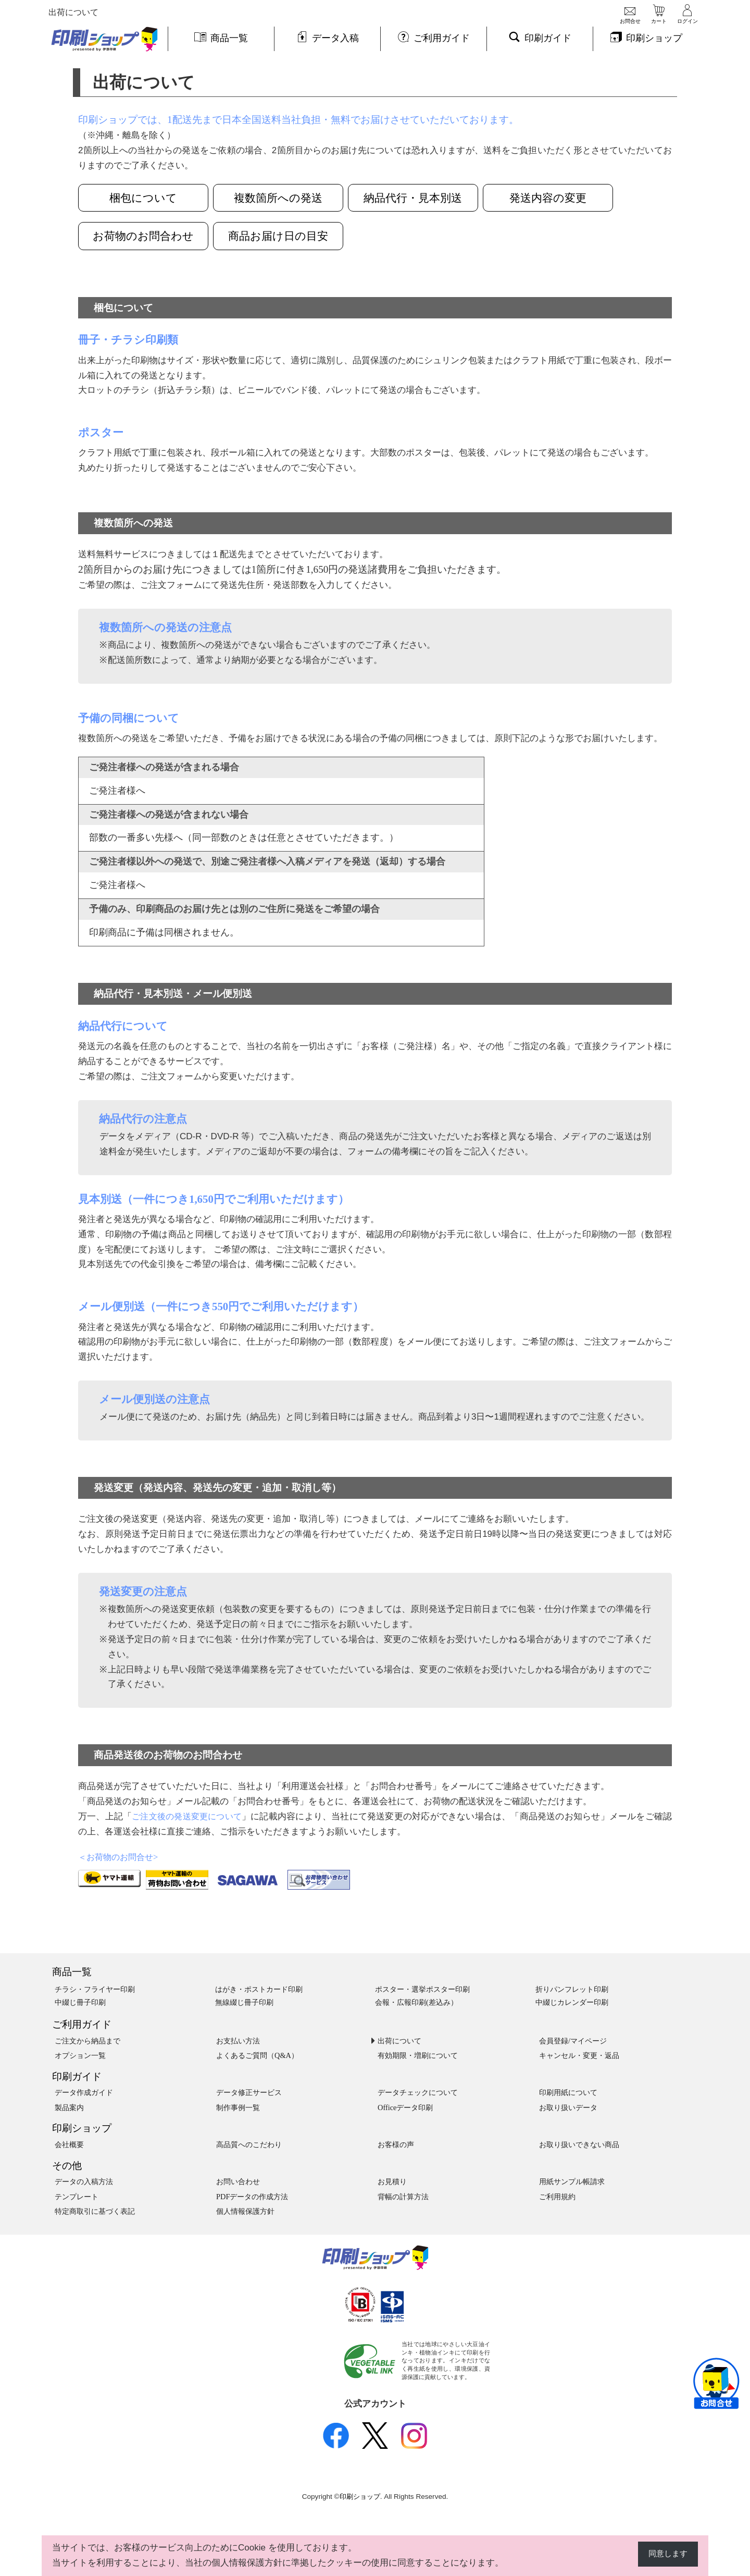 This screenshot has height=2576, width=750. What do you see at coordinates (568, 2093) in the screenshot?
I see `印刷用紙について` at bounding box center [568, 2093].